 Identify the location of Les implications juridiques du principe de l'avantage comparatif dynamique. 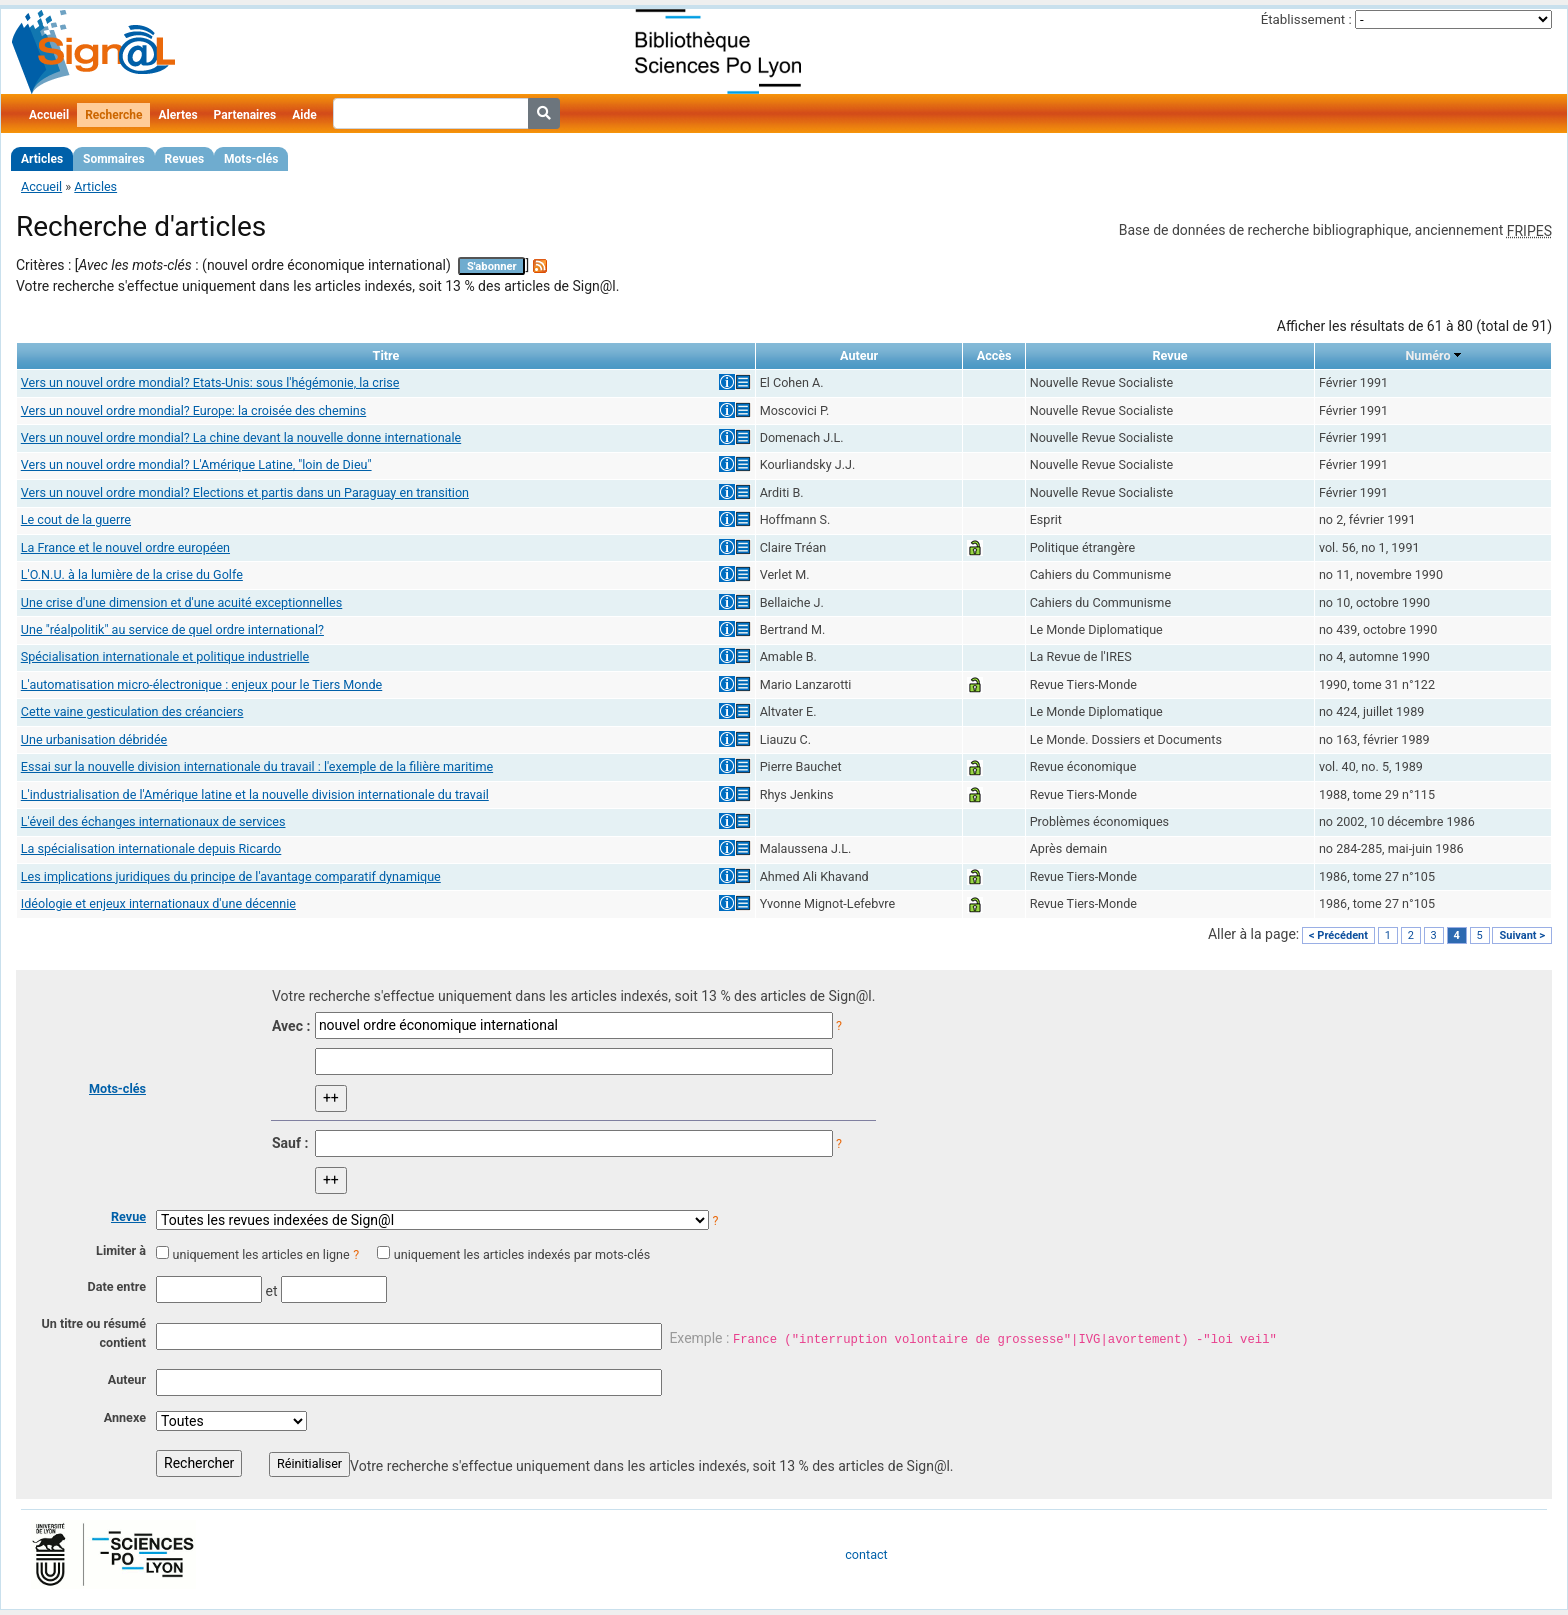
(231, 876).